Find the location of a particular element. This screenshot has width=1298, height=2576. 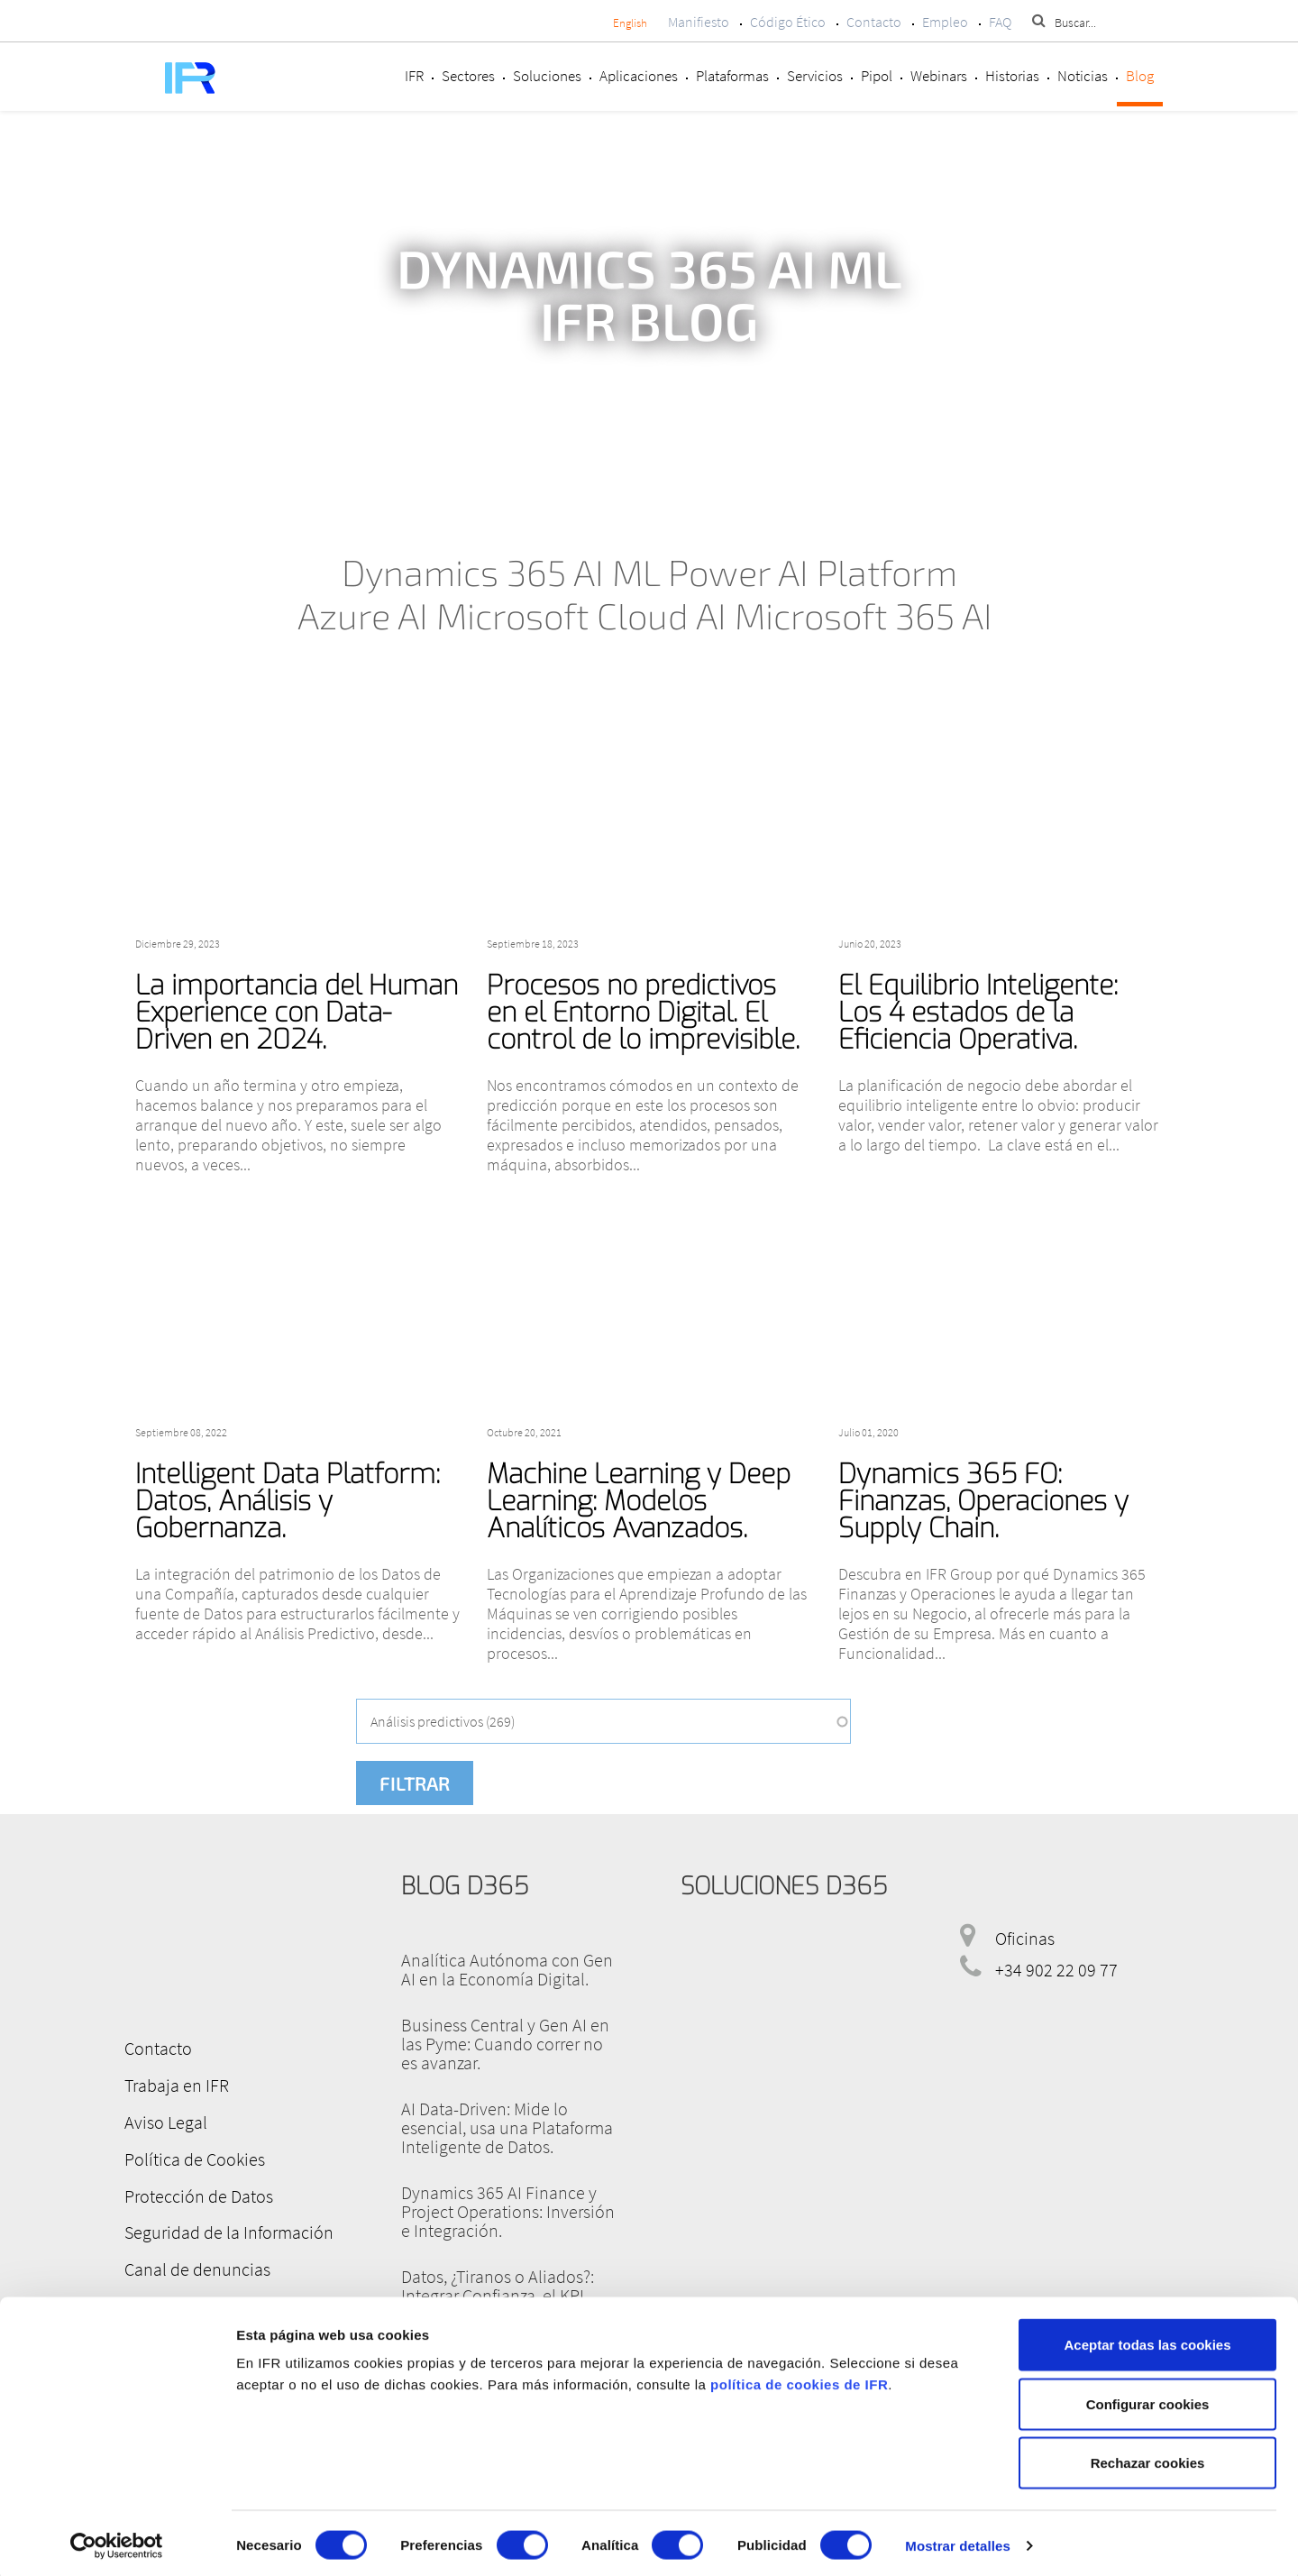

Intelligent Data Platform: Datos, Análisis y Gobernanza. is located at coordinates (287, 1501).